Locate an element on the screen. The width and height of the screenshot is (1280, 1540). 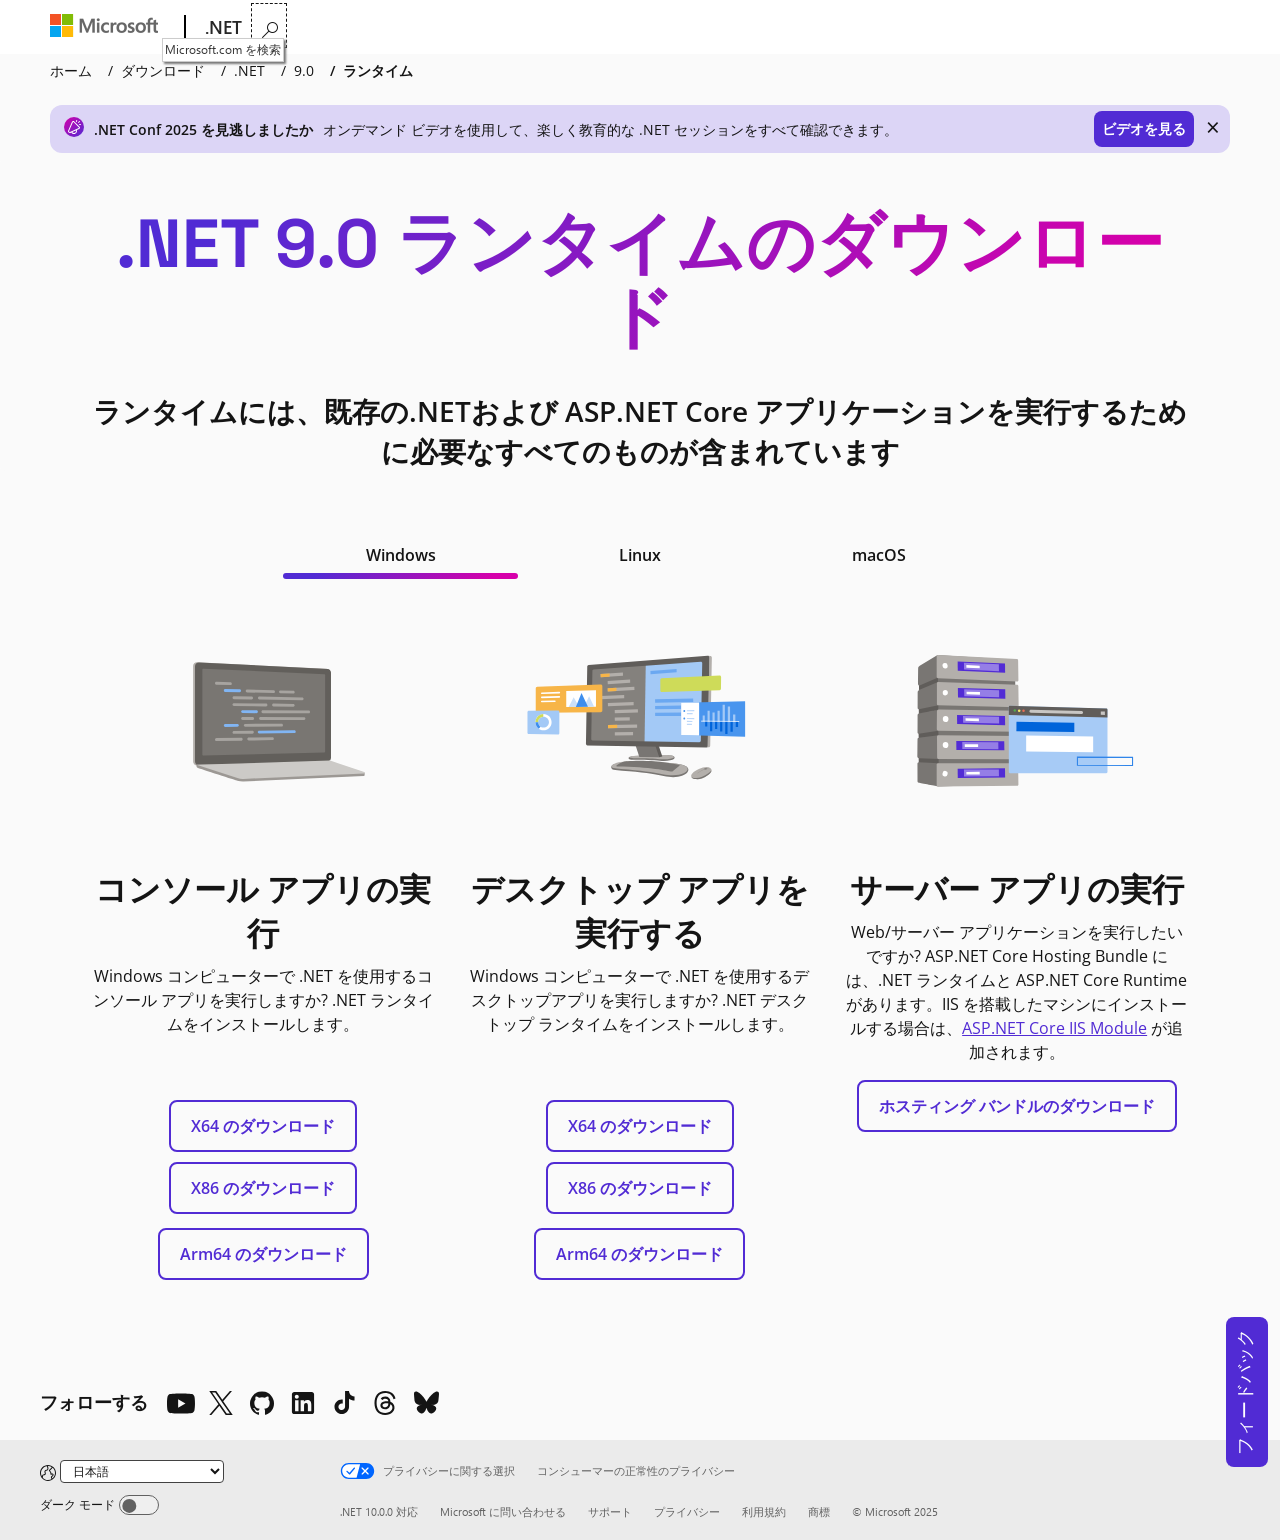
Microsoft に問い合わせる is located at coordinates (503, 1511).